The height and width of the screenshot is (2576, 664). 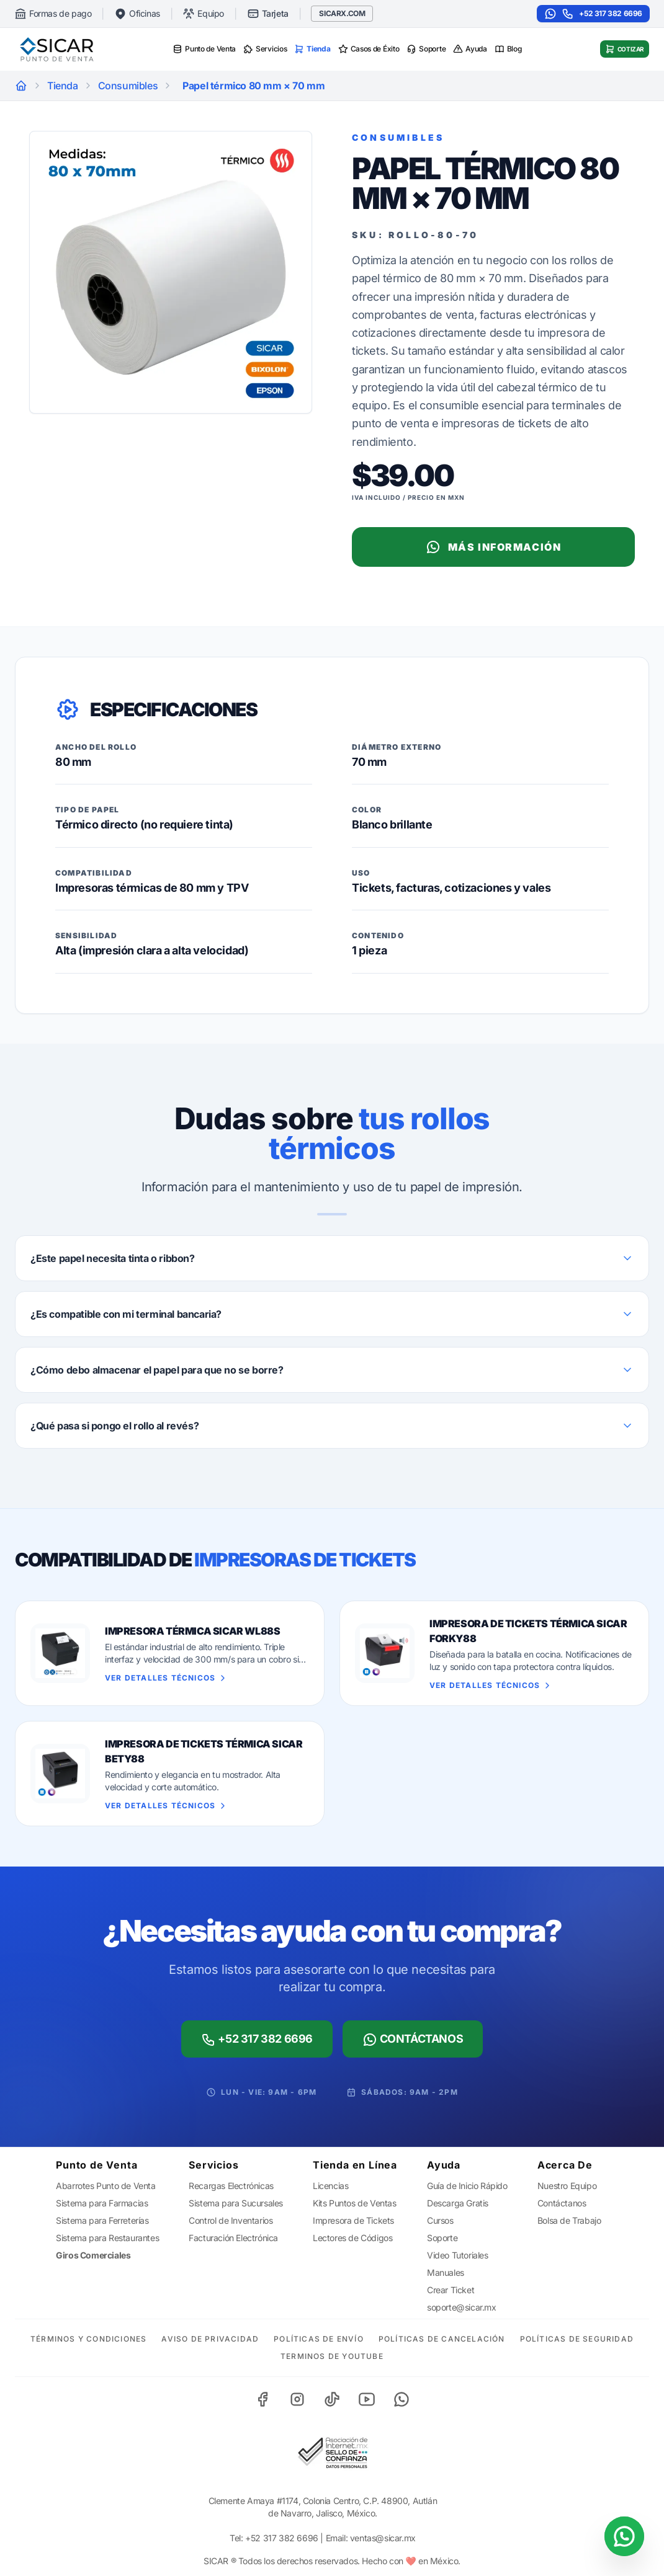 I want to click on [TikTok], so click(x=332, y=2399).